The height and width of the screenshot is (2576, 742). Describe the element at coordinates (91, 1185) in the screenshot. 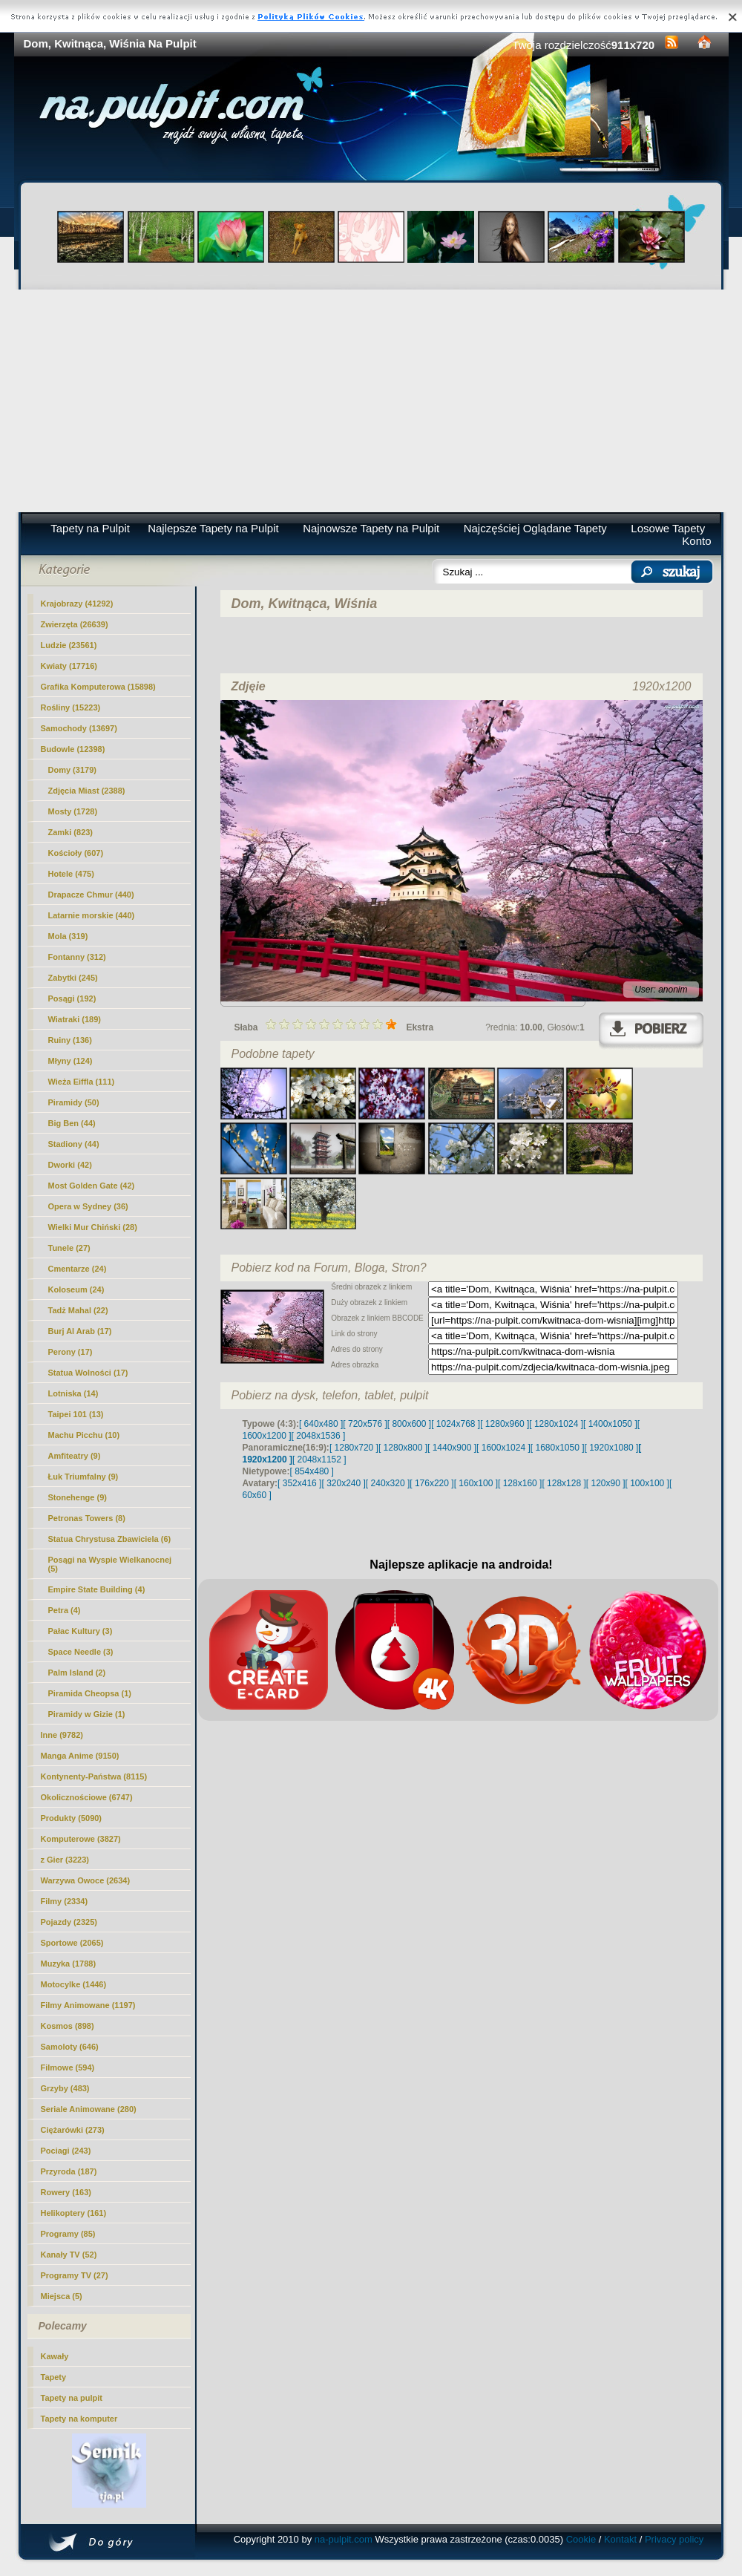

I see `Most Golden Gate (42)` at that location.